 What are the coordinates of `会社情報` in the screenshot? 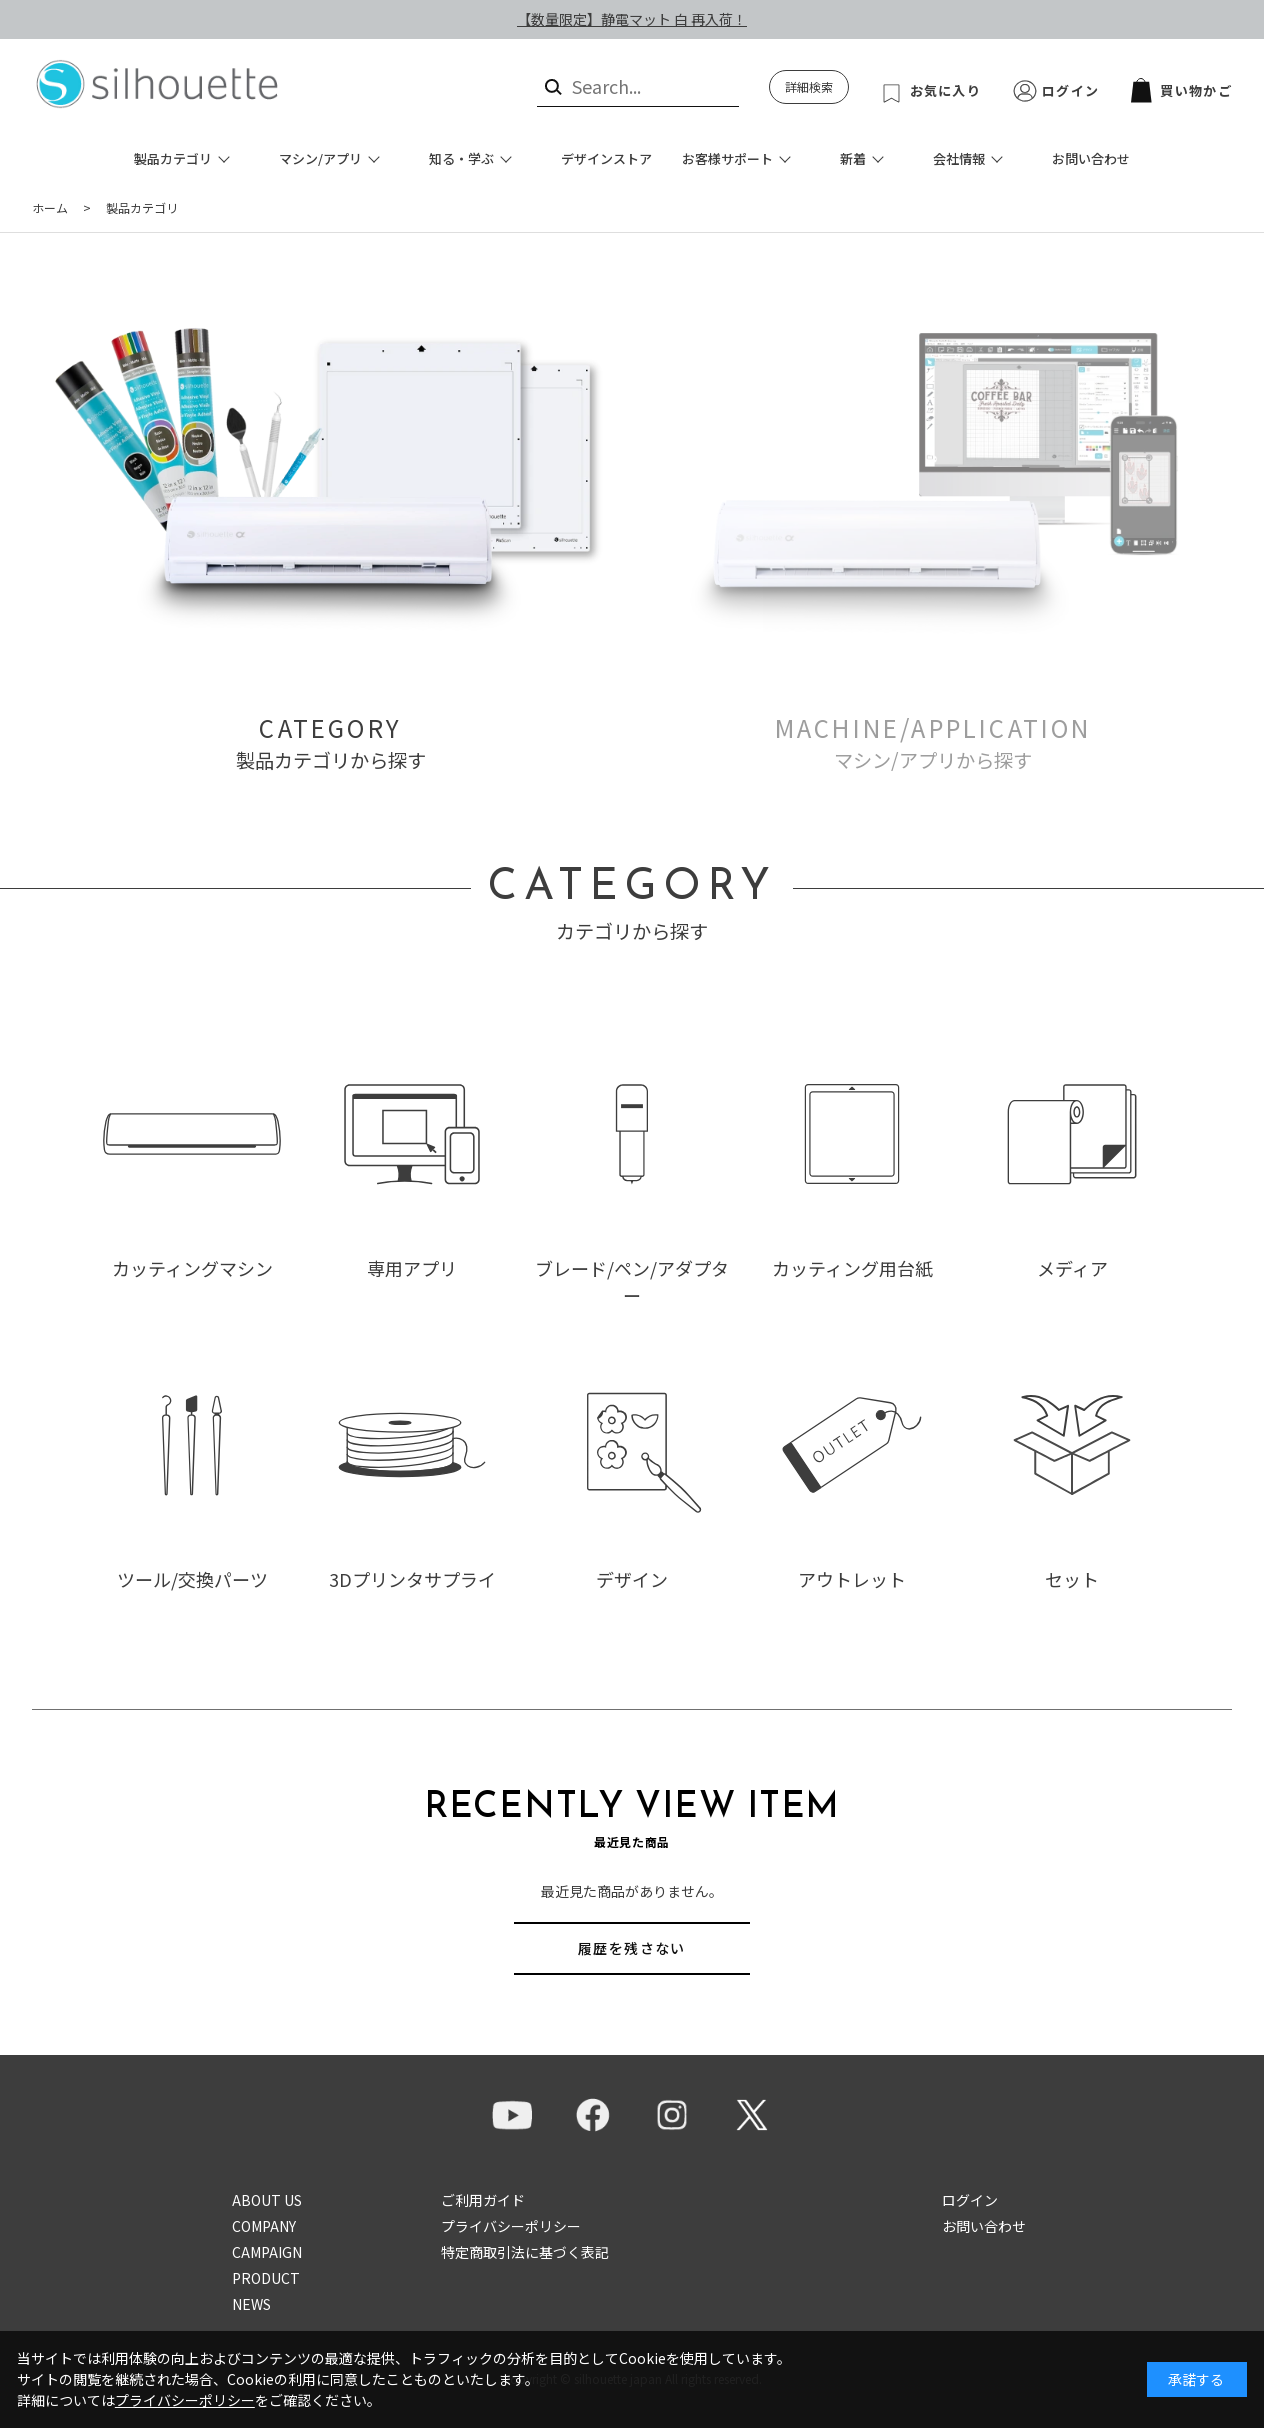 It's located at (959, 158).